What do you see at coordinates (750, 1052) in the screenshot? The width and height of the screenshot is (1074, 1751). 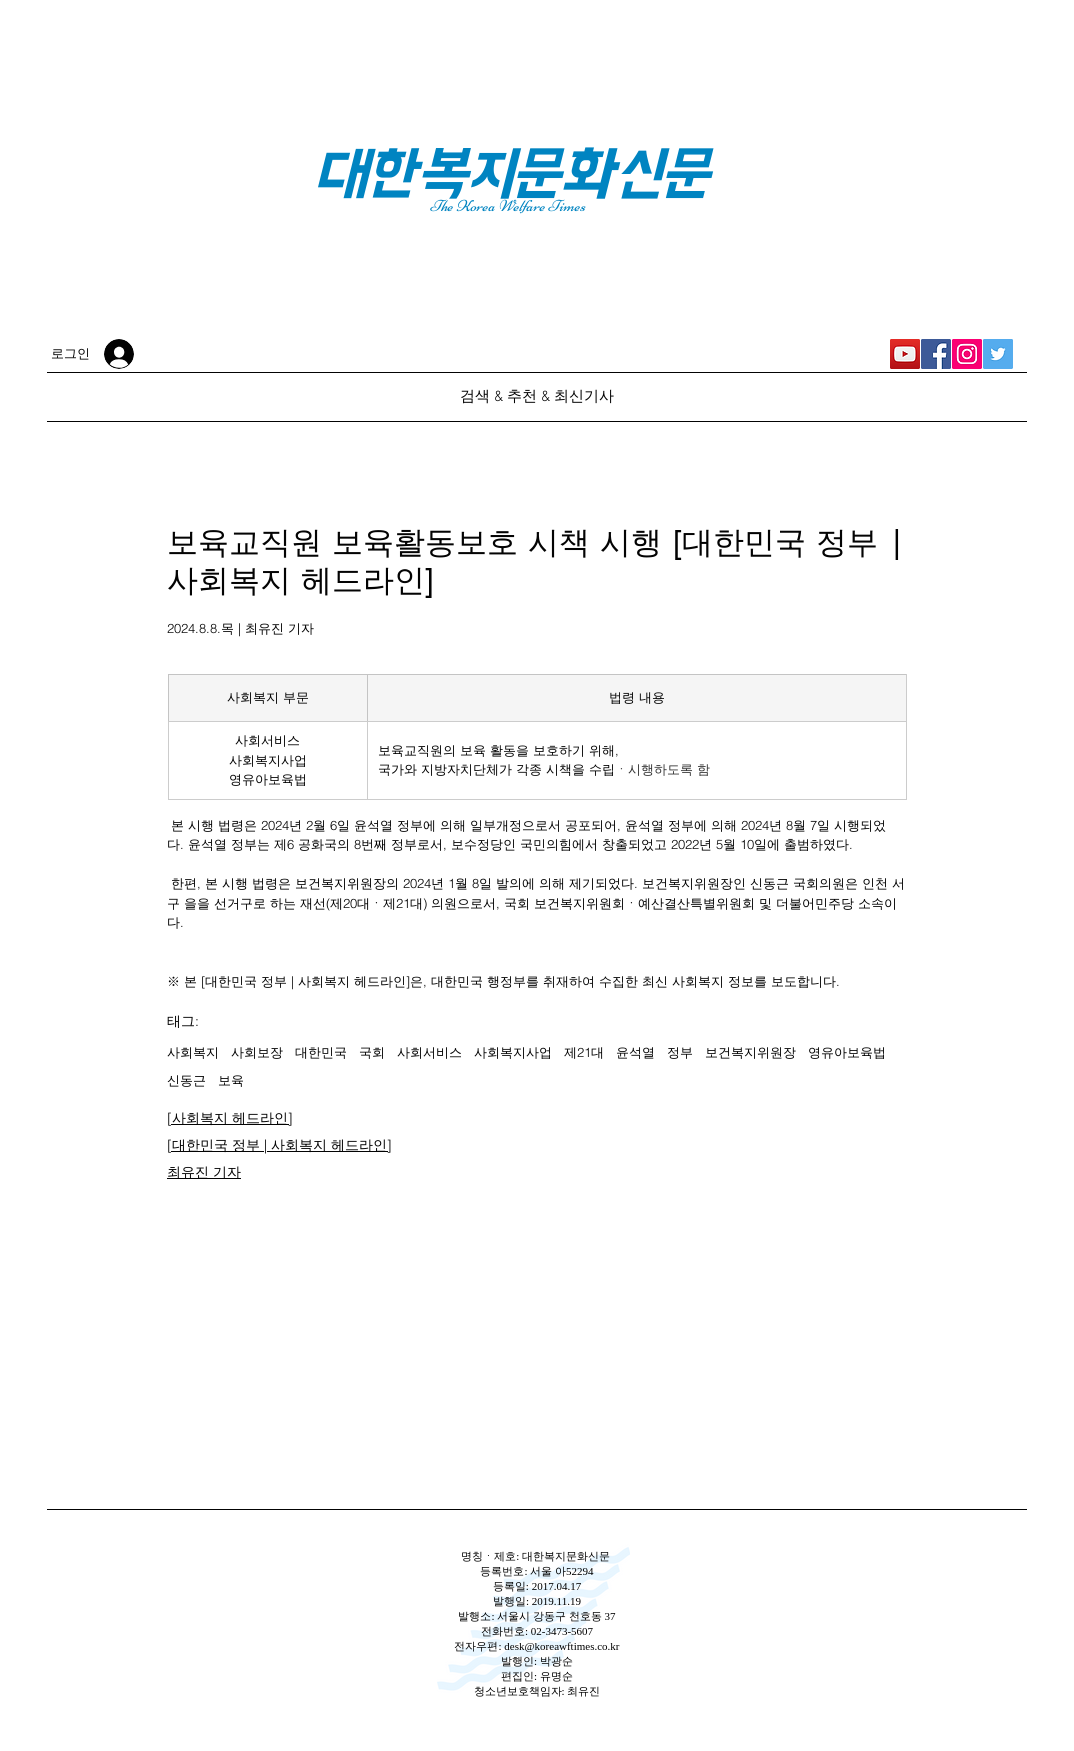 I see `보건복지위원장` at bounding box center [750, 1052].